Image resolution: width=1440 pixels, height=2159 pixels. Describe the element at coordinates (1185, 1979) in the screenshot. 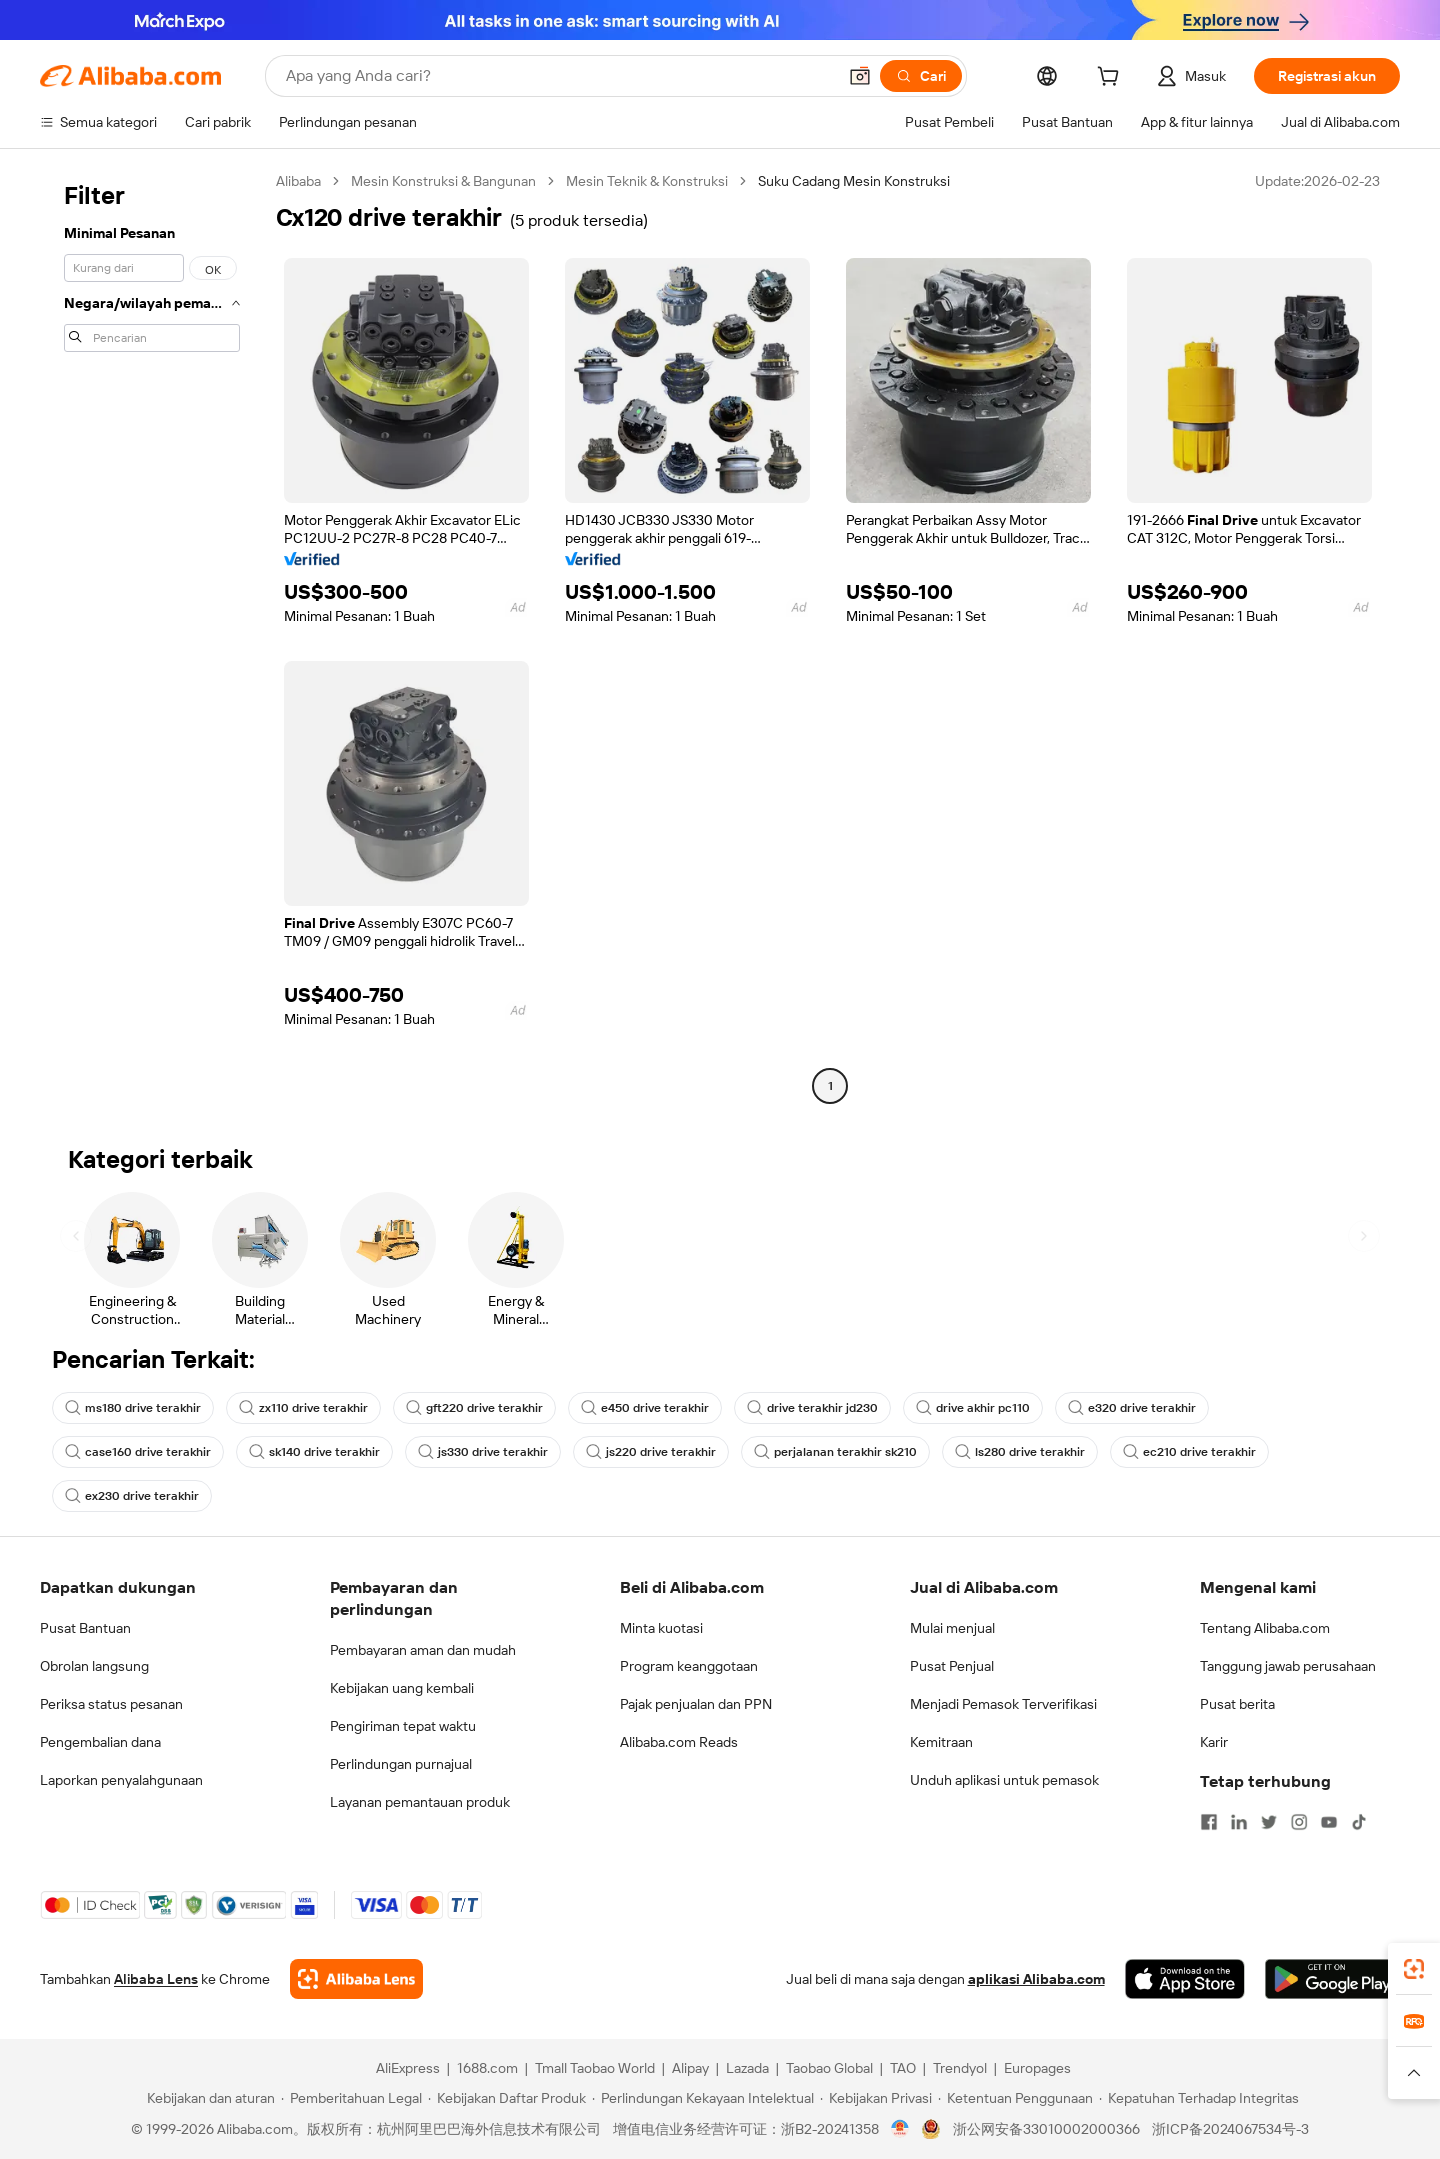

I see `[Download Alibaba.com app from App Store]` at that location.